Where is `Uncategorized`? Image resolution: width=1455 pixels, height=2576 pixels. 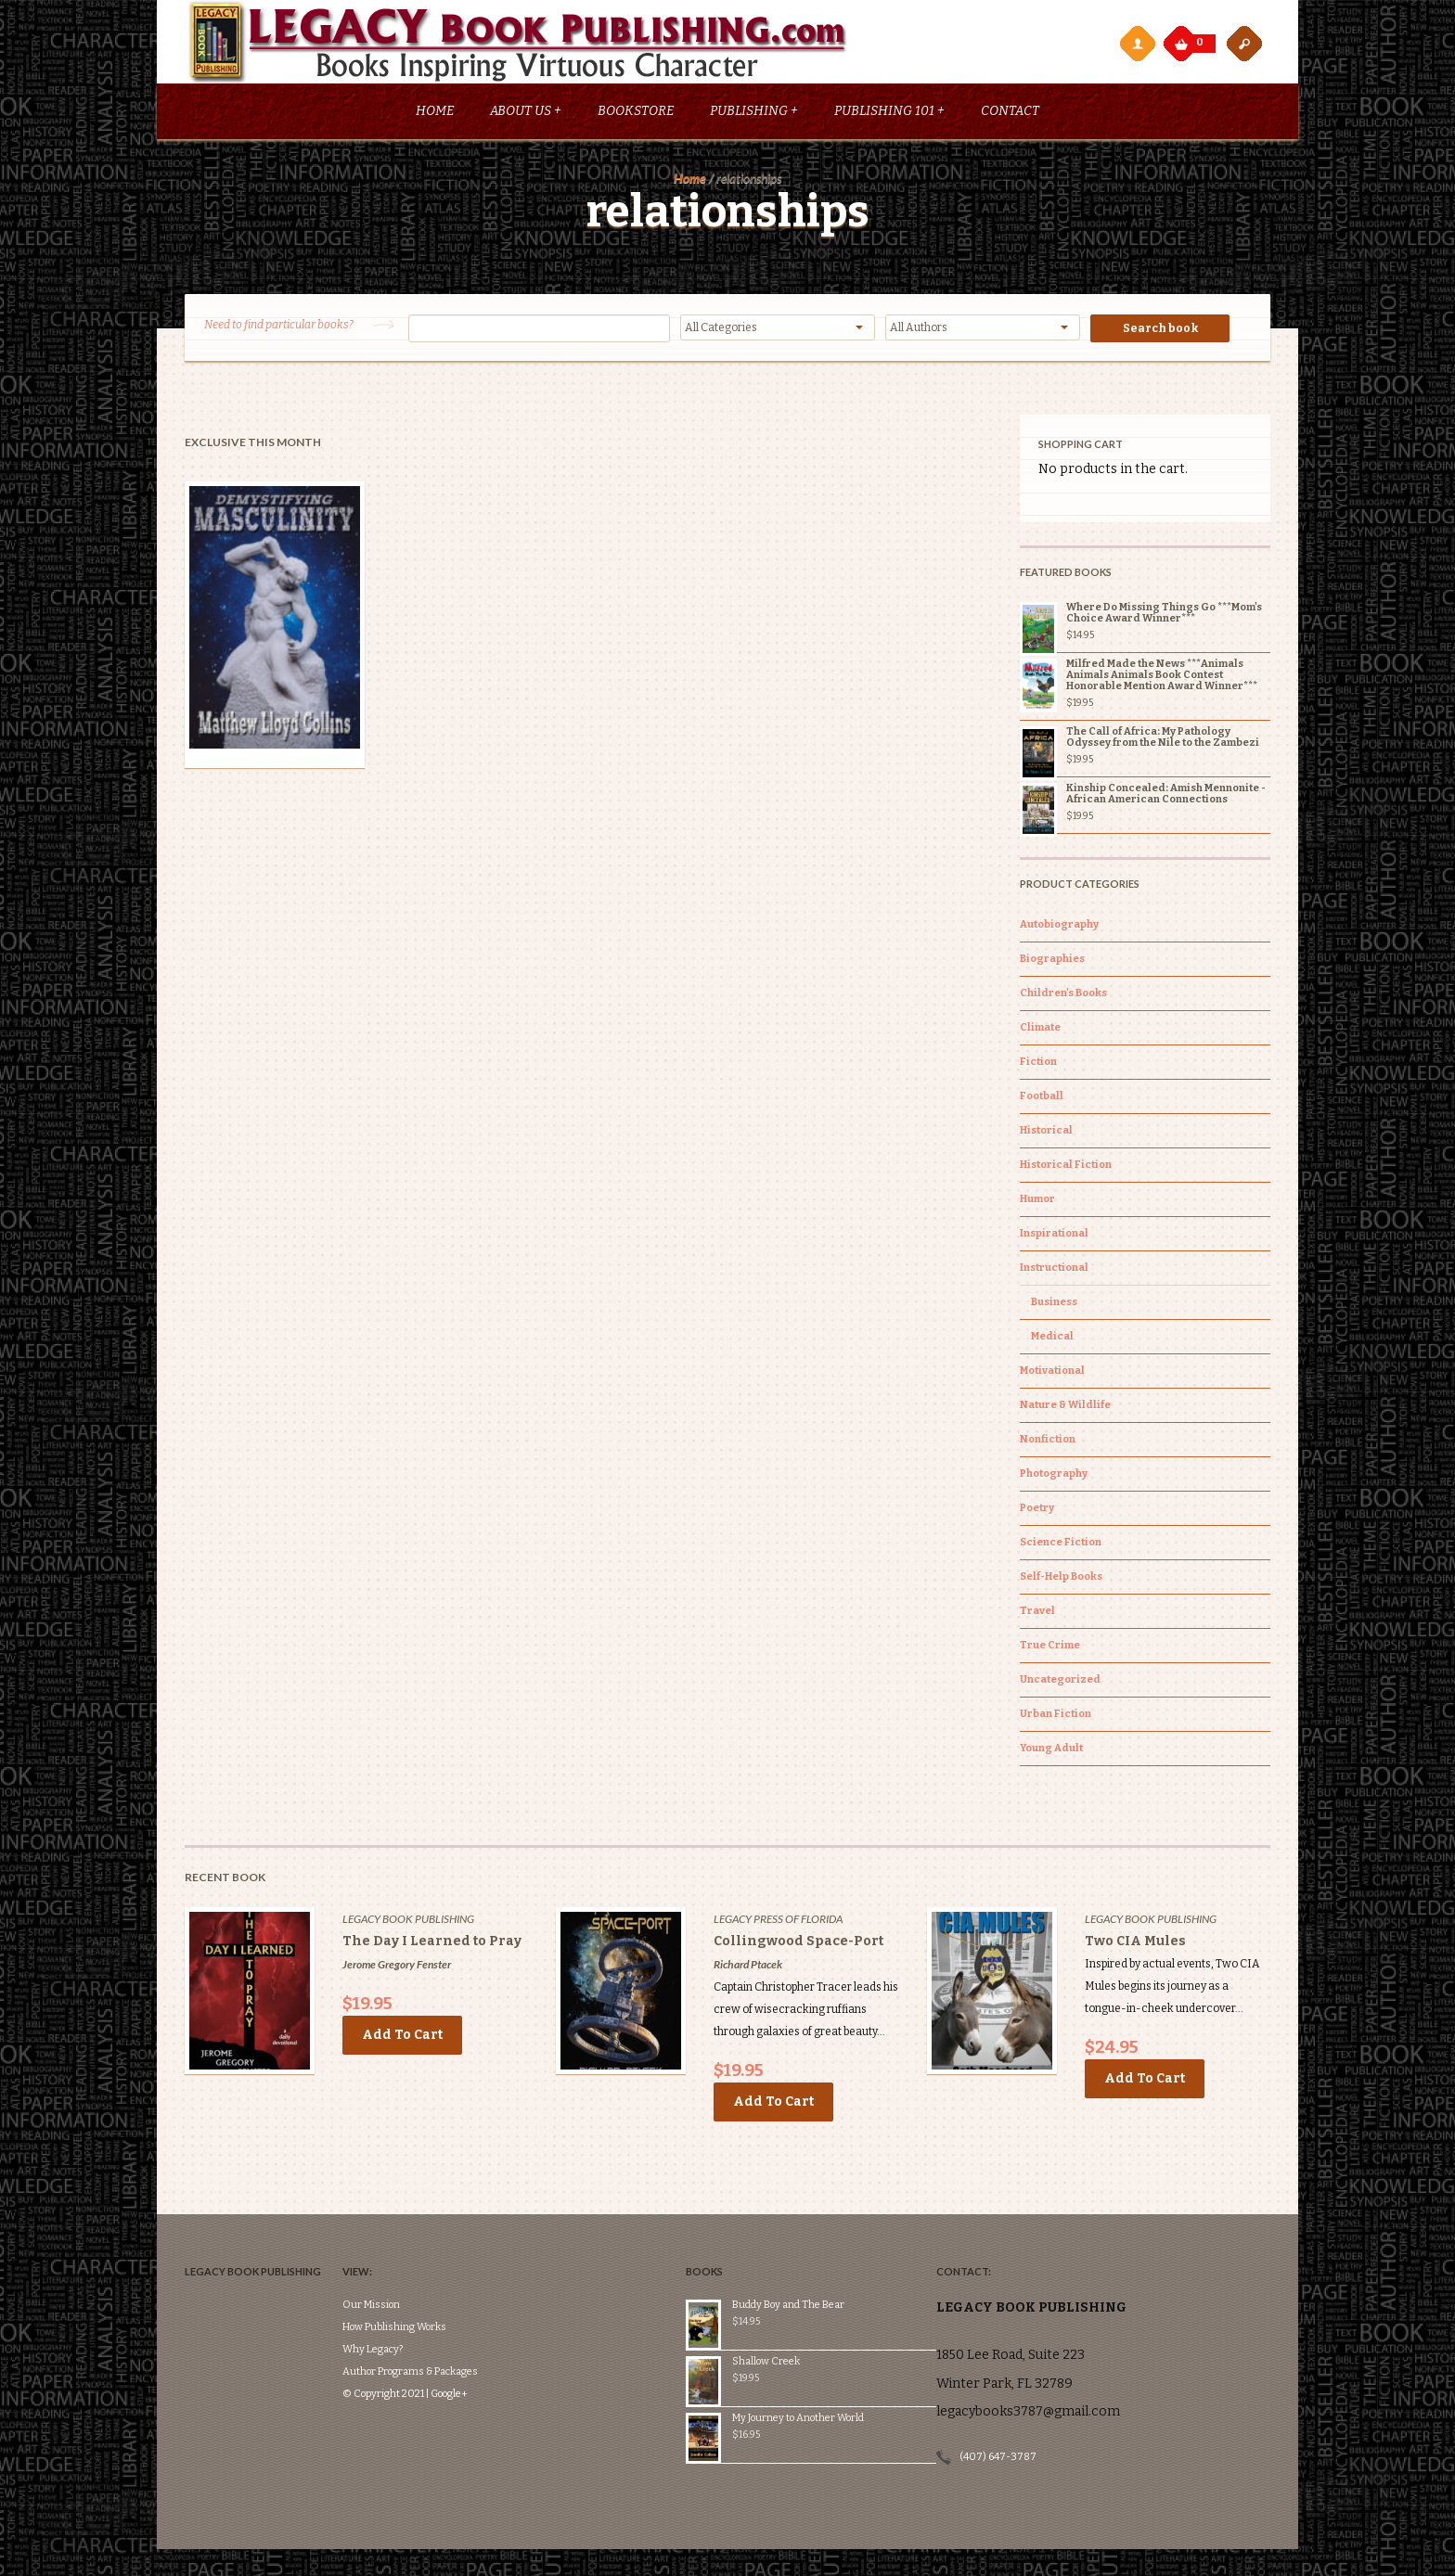
Uncategorized is located at coordinates (1060, 1683).